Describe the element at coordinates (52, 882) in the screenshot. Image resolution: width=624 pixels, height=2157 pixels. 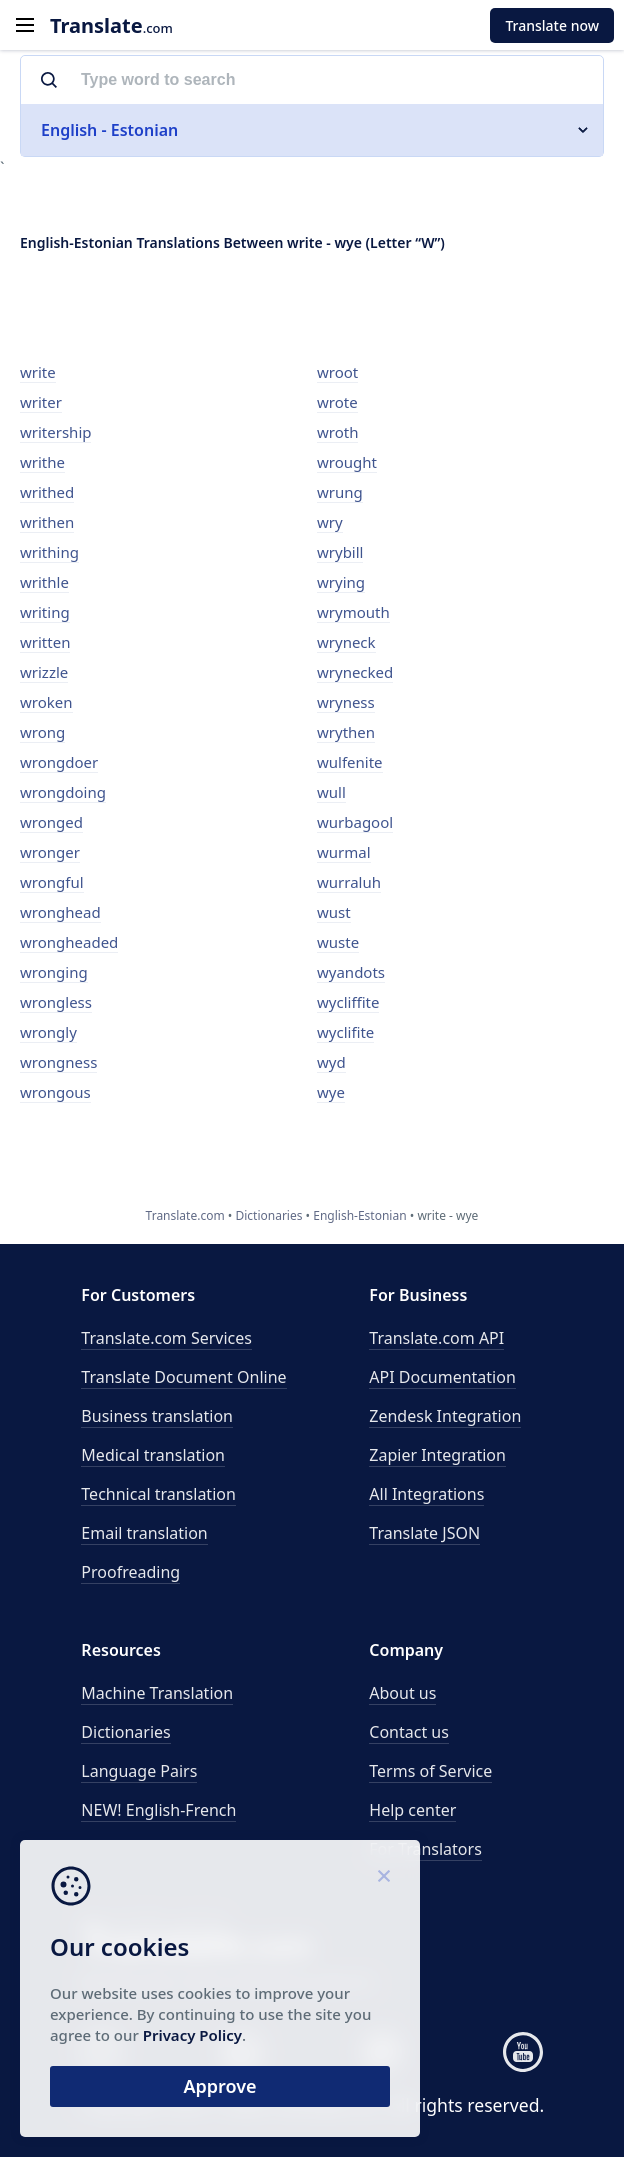
I see `wrongful` at that location.